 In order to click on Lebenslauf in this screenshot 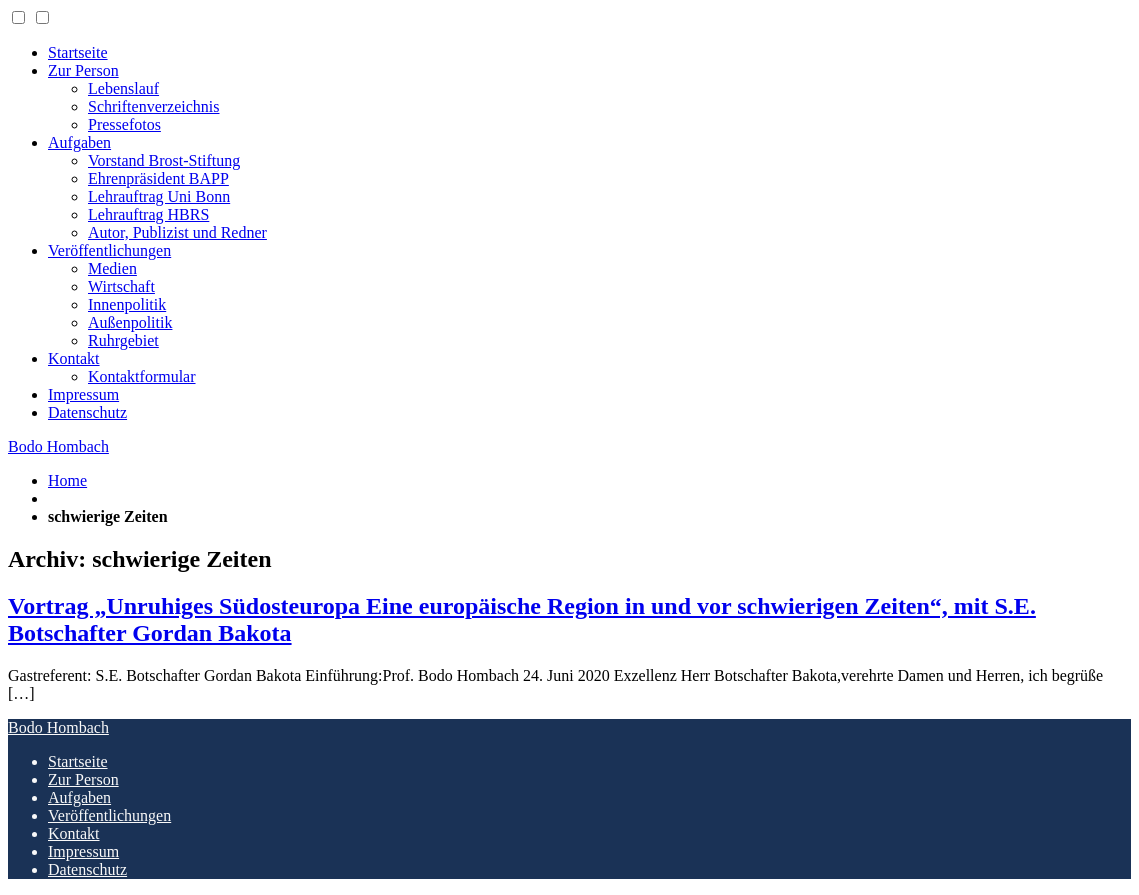, I will do `click(123, 88)`.